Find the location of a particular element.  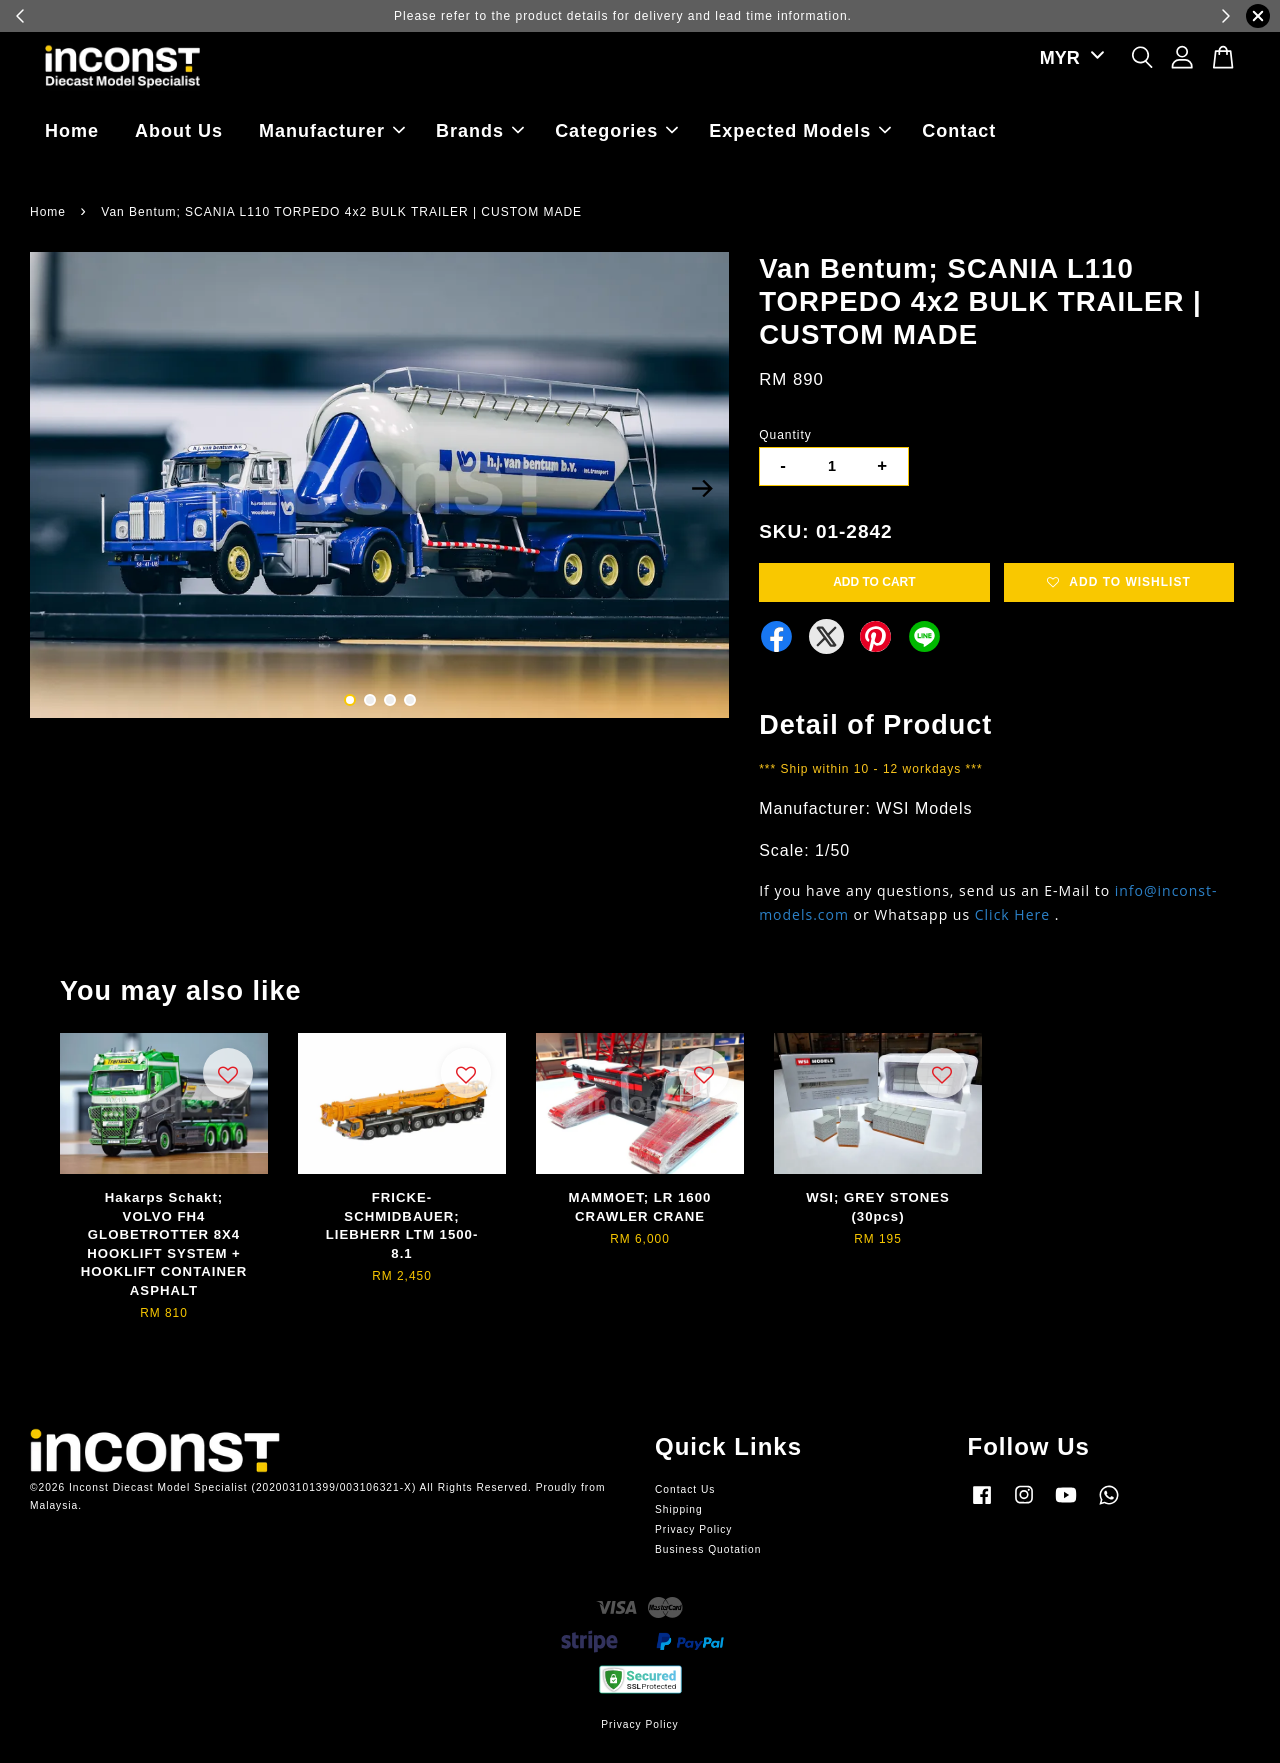

Expected Models is located at coordinates (800, 131).